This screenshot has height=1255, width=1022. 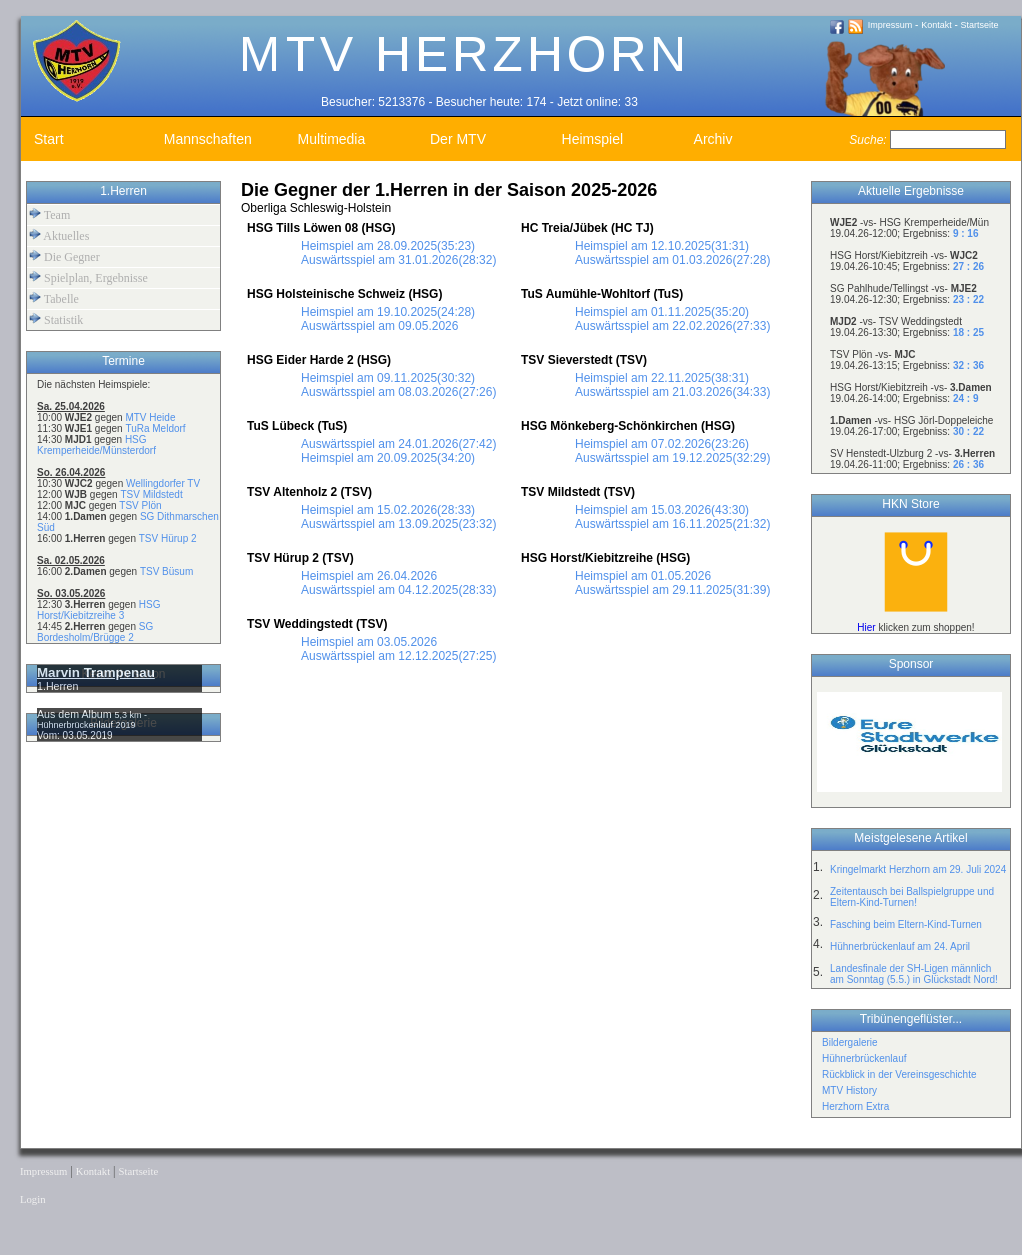 I want to click on MTV History, so click(x=849, y=1090).